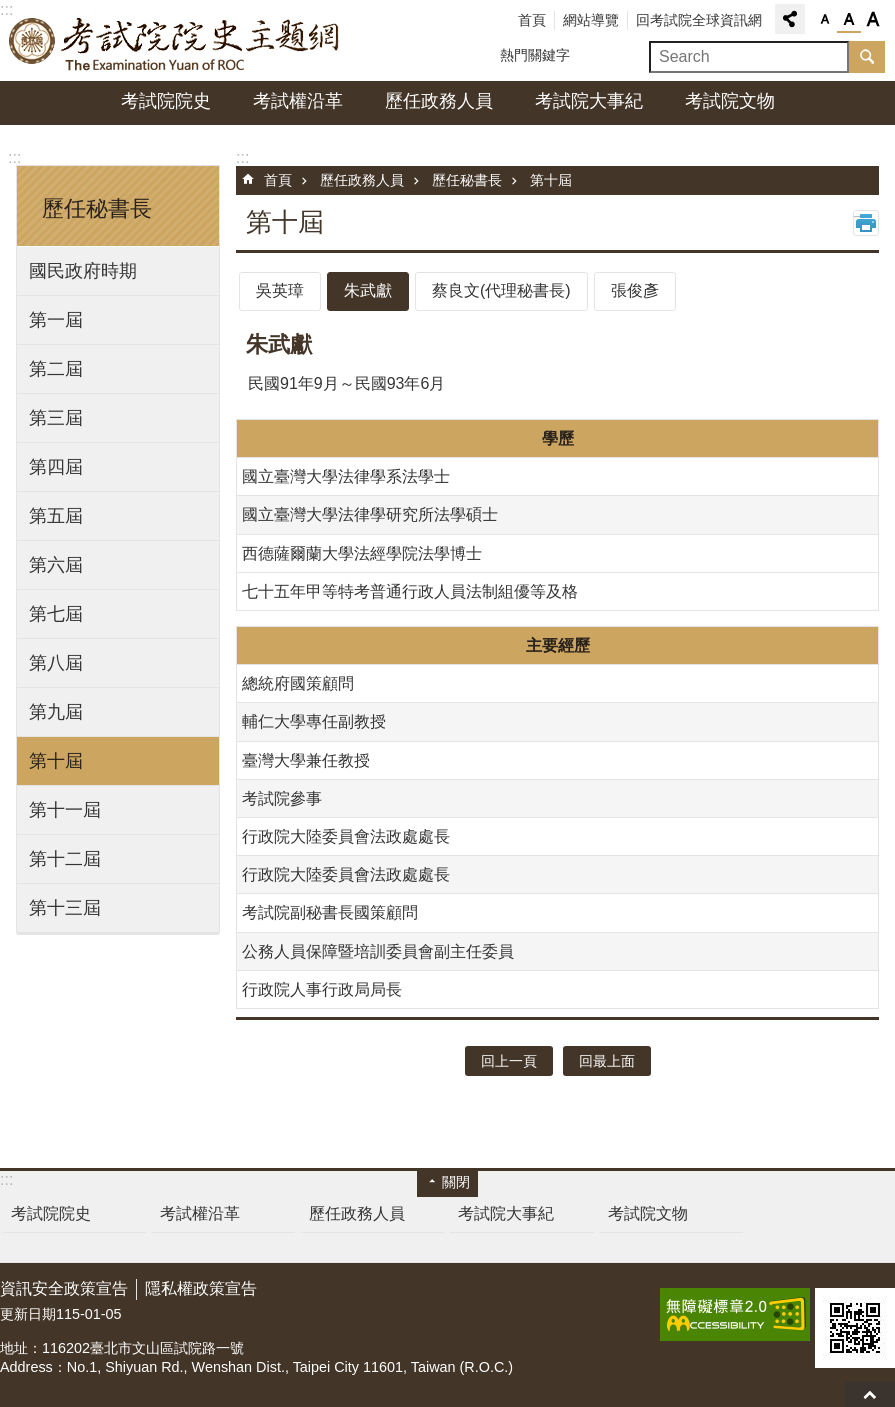  Describe the element at coordinates (56, 467) in the screenshot. I see `第四屆` at that location.